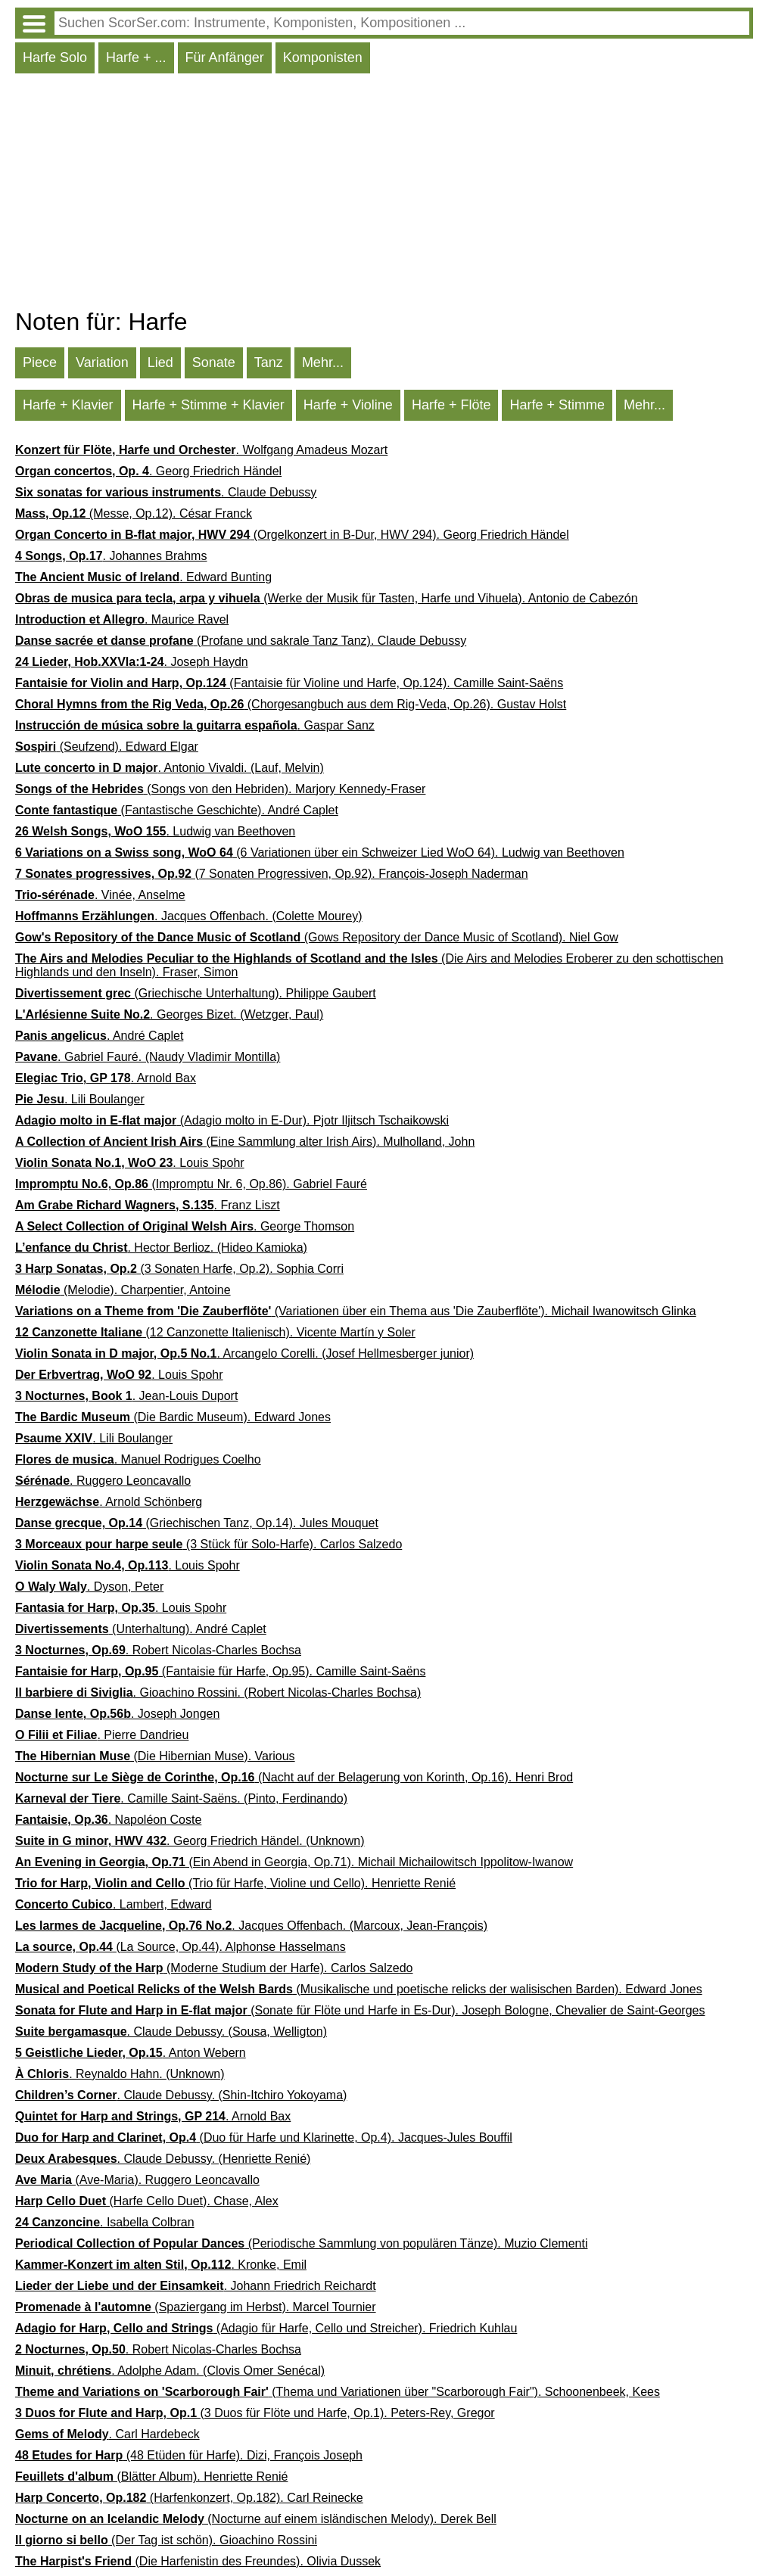 The image size is (775, 2576). Describe the element at coordinates (557, 404) in the screenshot. I see `Harfe + Stimme` at that location.